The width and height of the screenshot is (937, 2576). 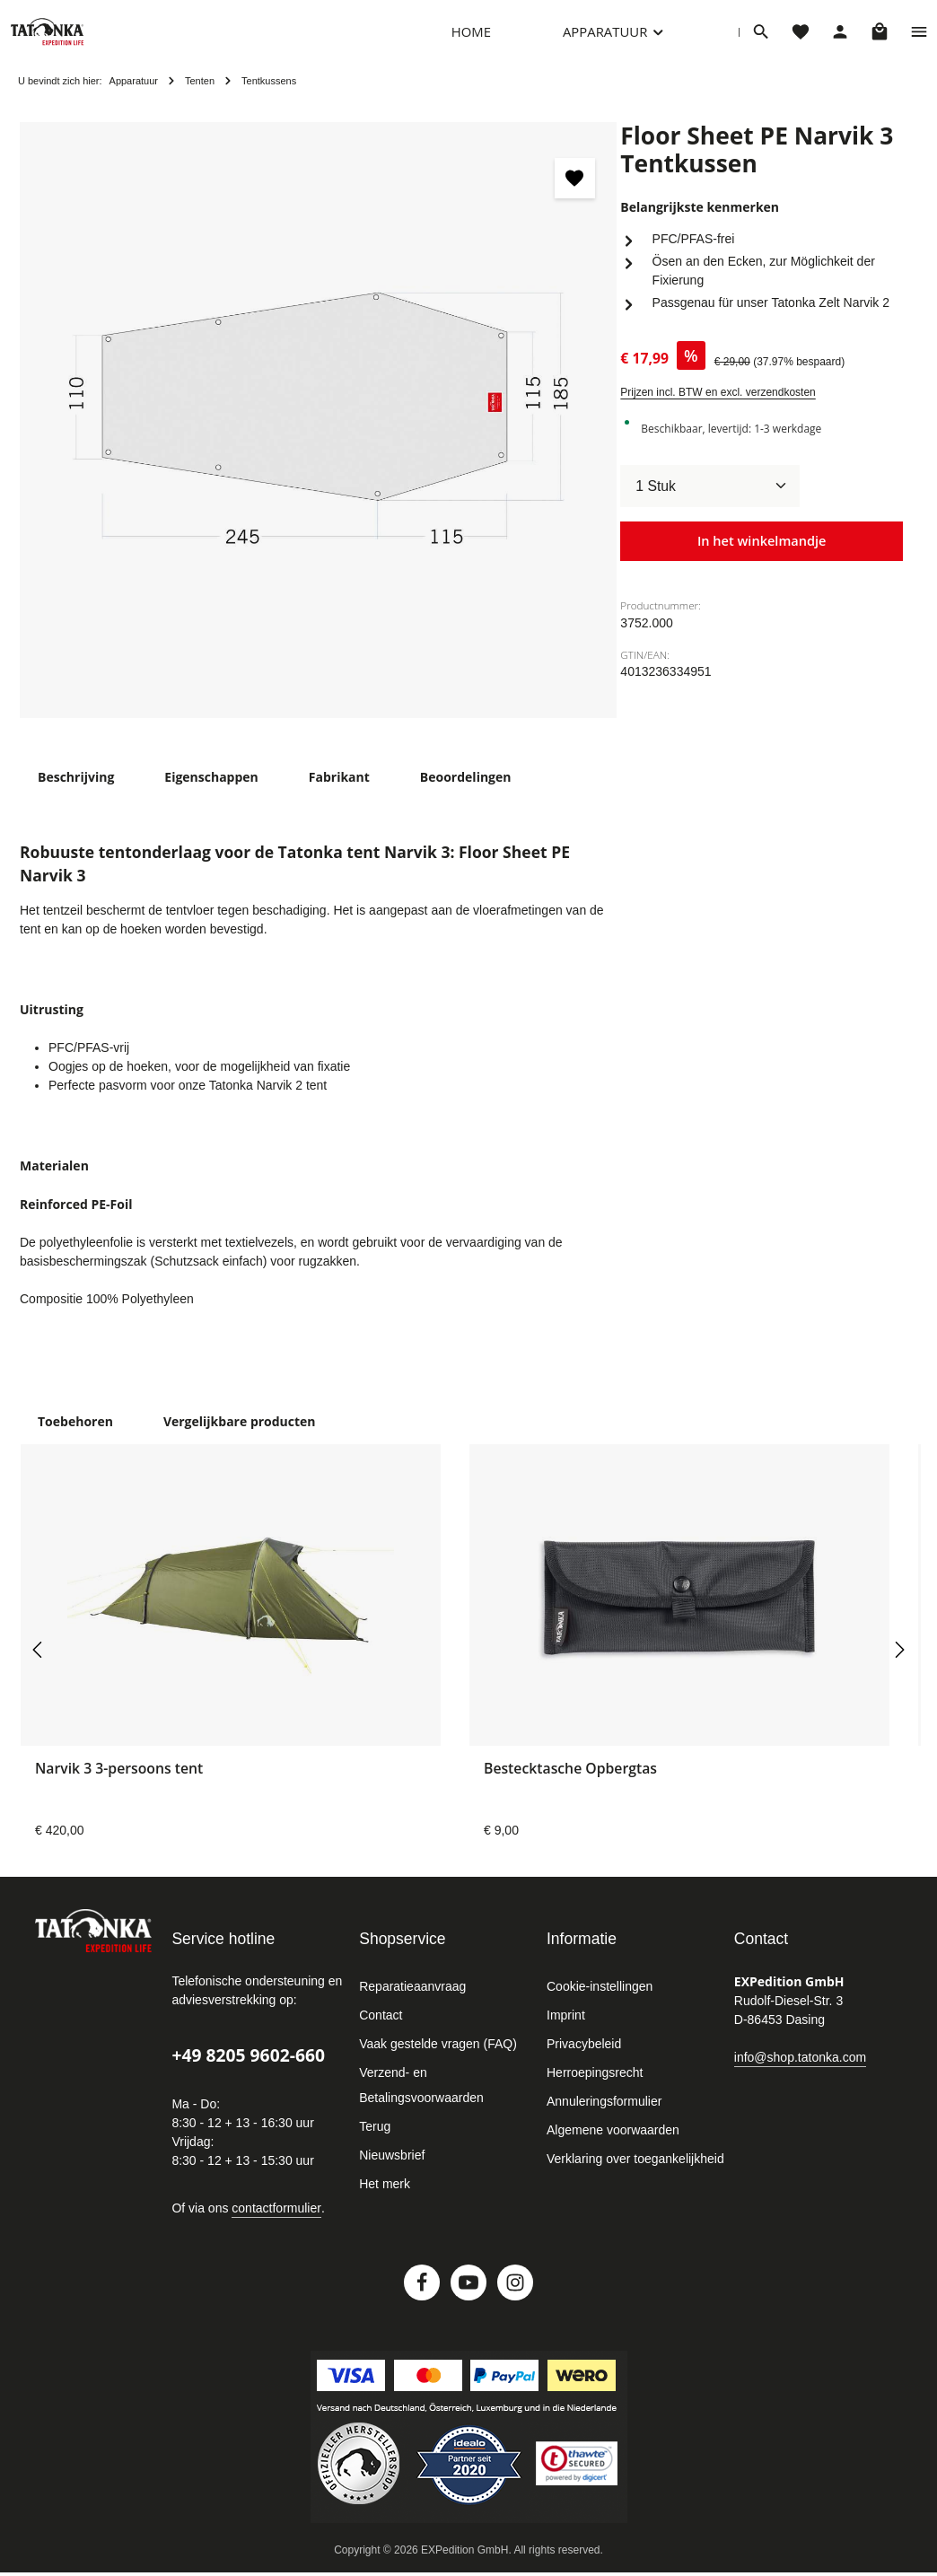 What do you see at coordinates (380, 2030) in the screenshot?
I see `Contact` at bounding box center [380, 2030].